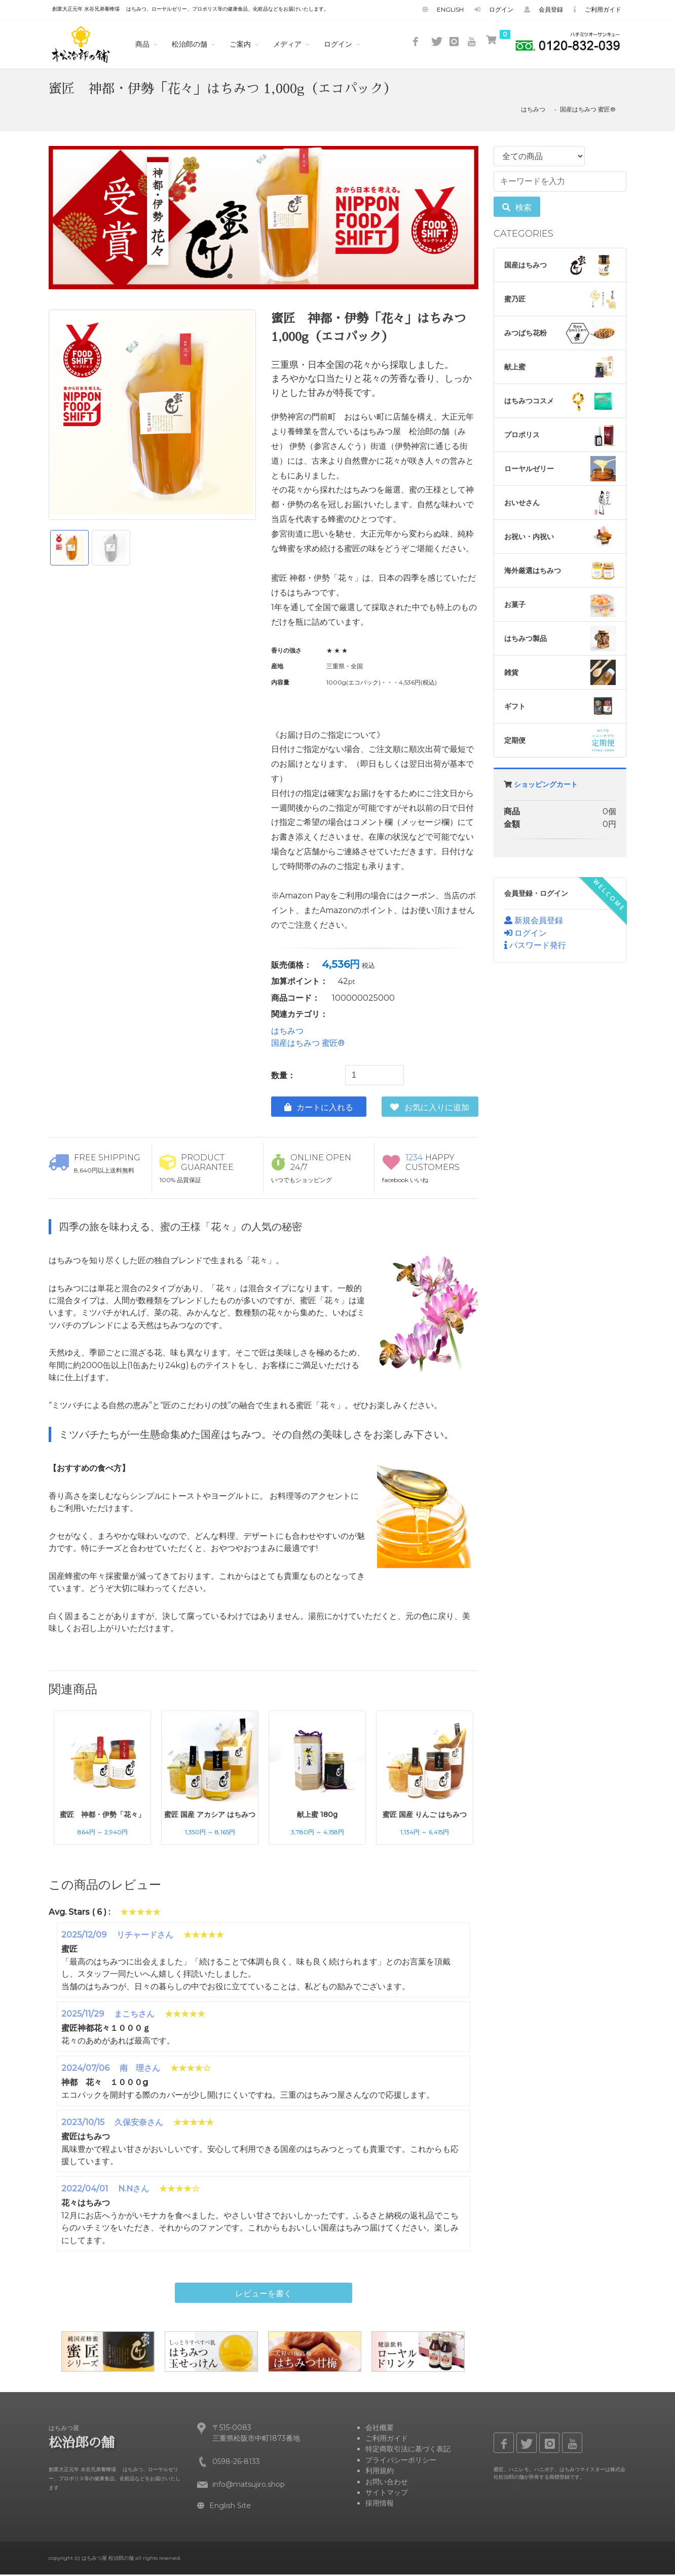  Describe the element at coordinates (299, 1015) in the screenshot. I see `関連カテゴリ：` at that location.